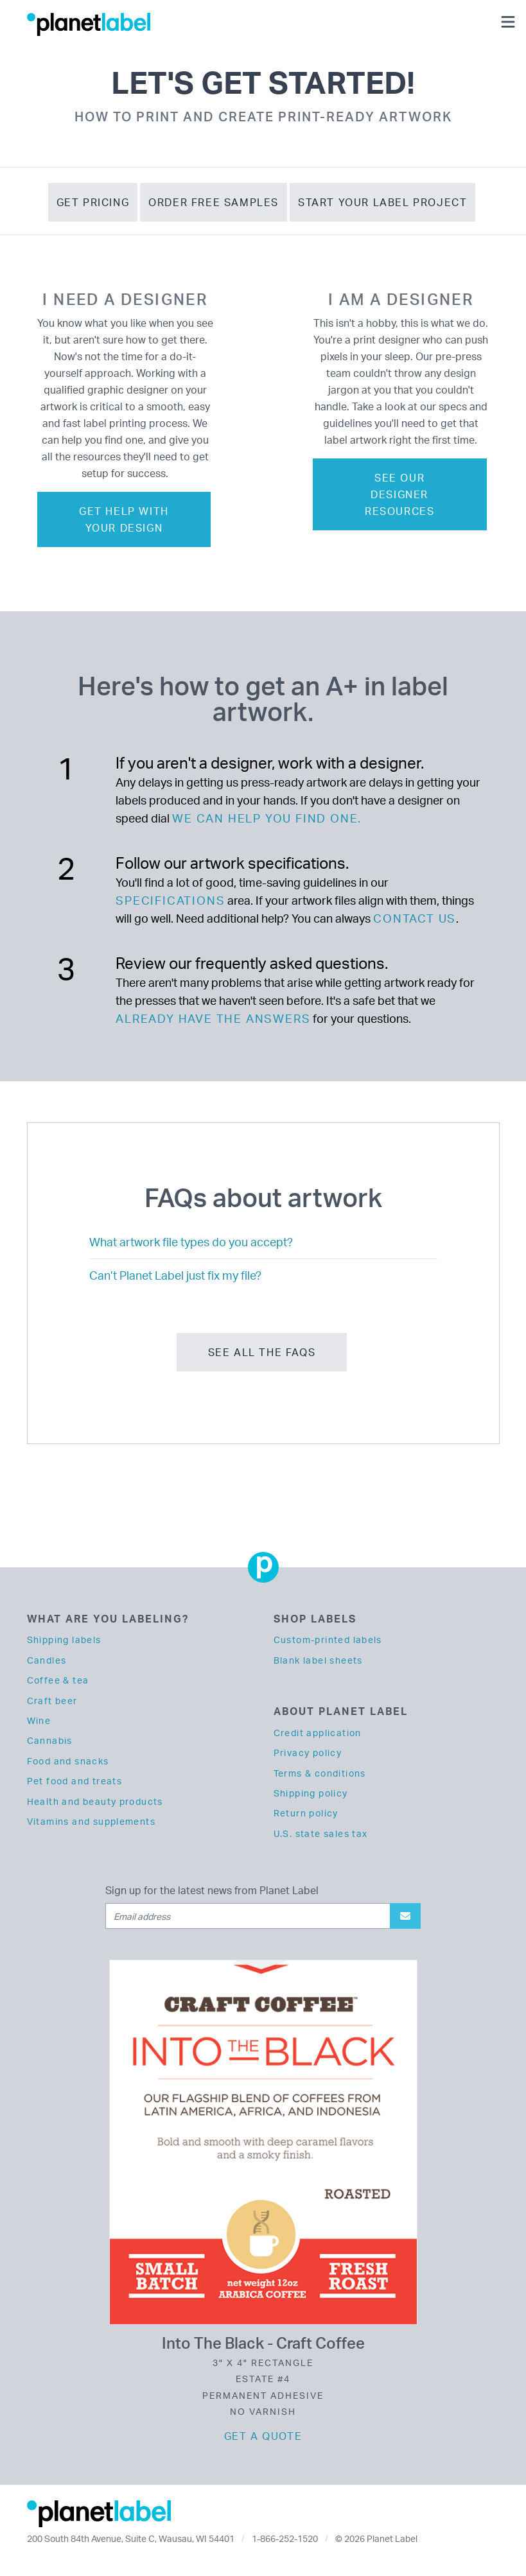 Image resolution: width=526 pixels, height=2576 pixels. I want to click on Wine, so click(39, 1720).